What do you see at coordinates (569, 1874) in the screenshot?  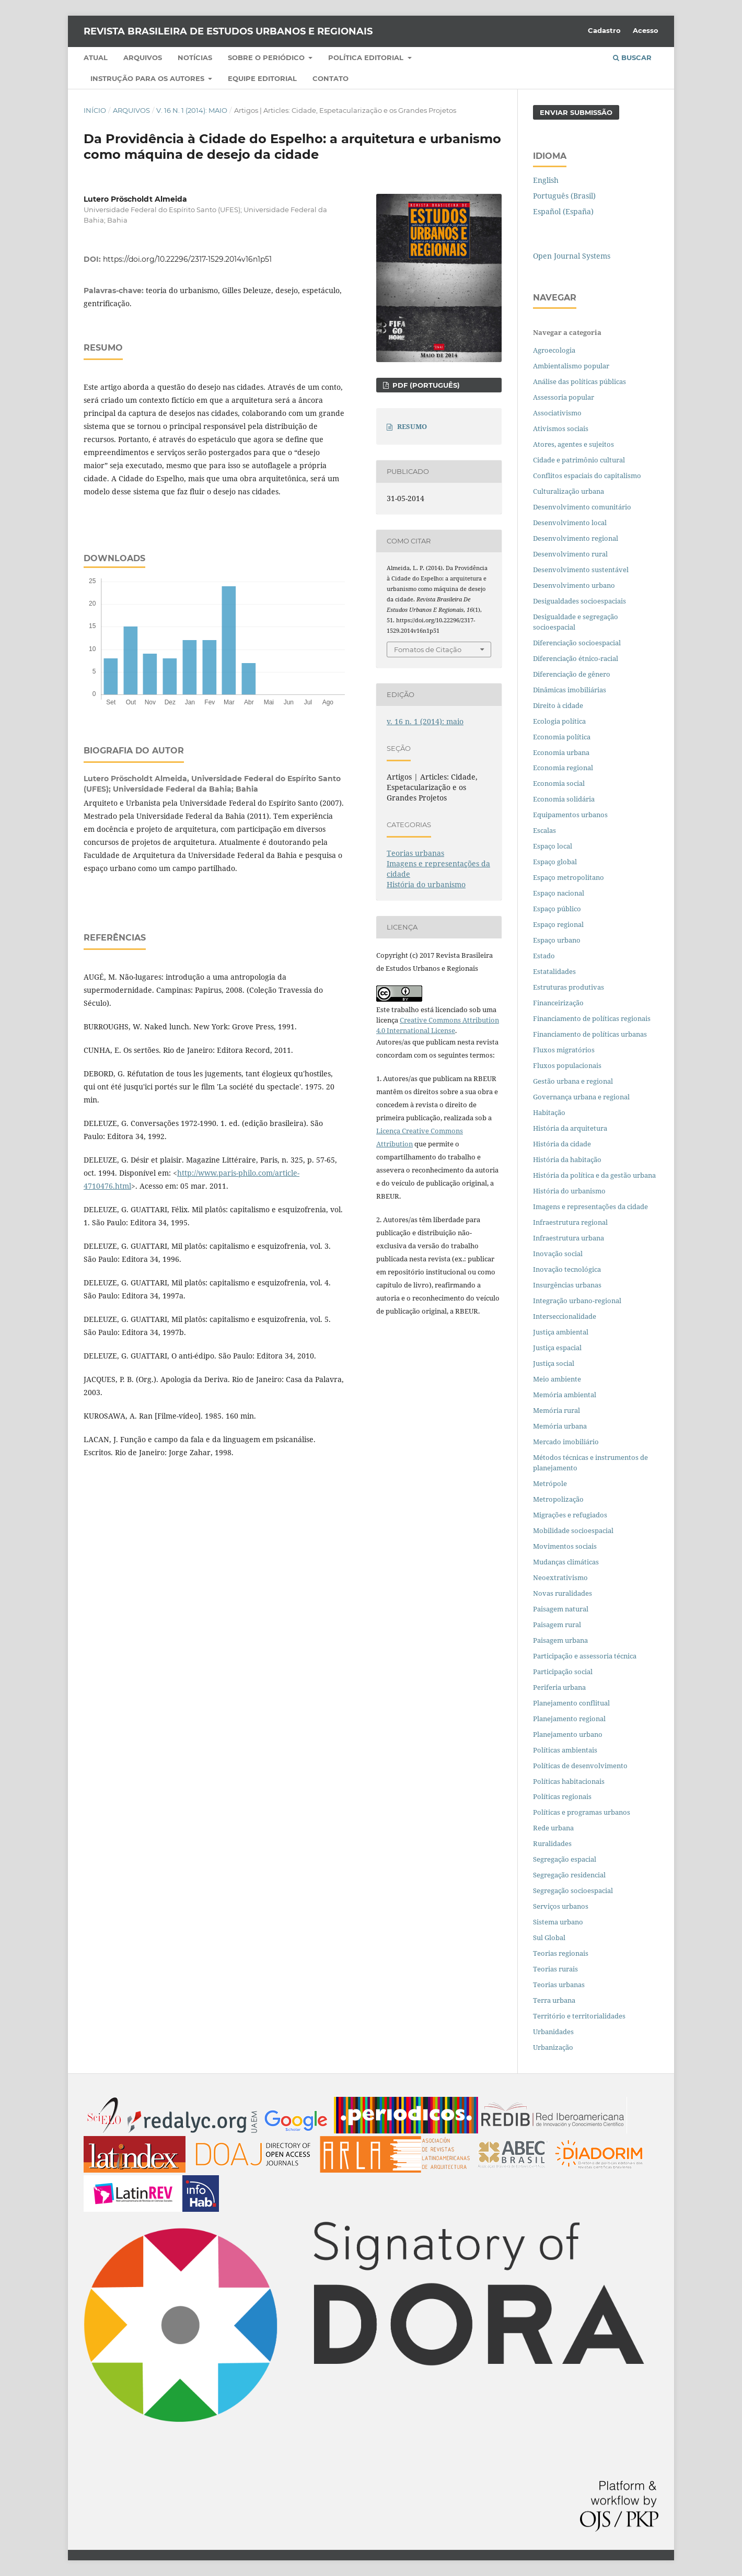 I see `Segregação residencial` at bounding box center [569, 1874].